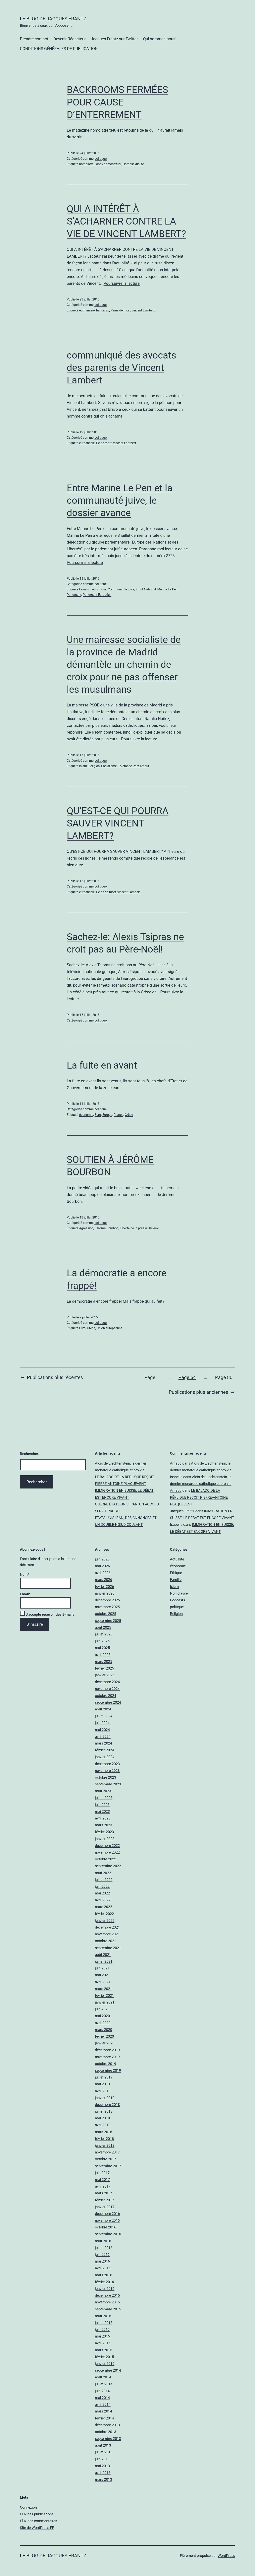 The height and width of the screenshot is (2576, 255). I want to click on Front National, so click(146, 589).